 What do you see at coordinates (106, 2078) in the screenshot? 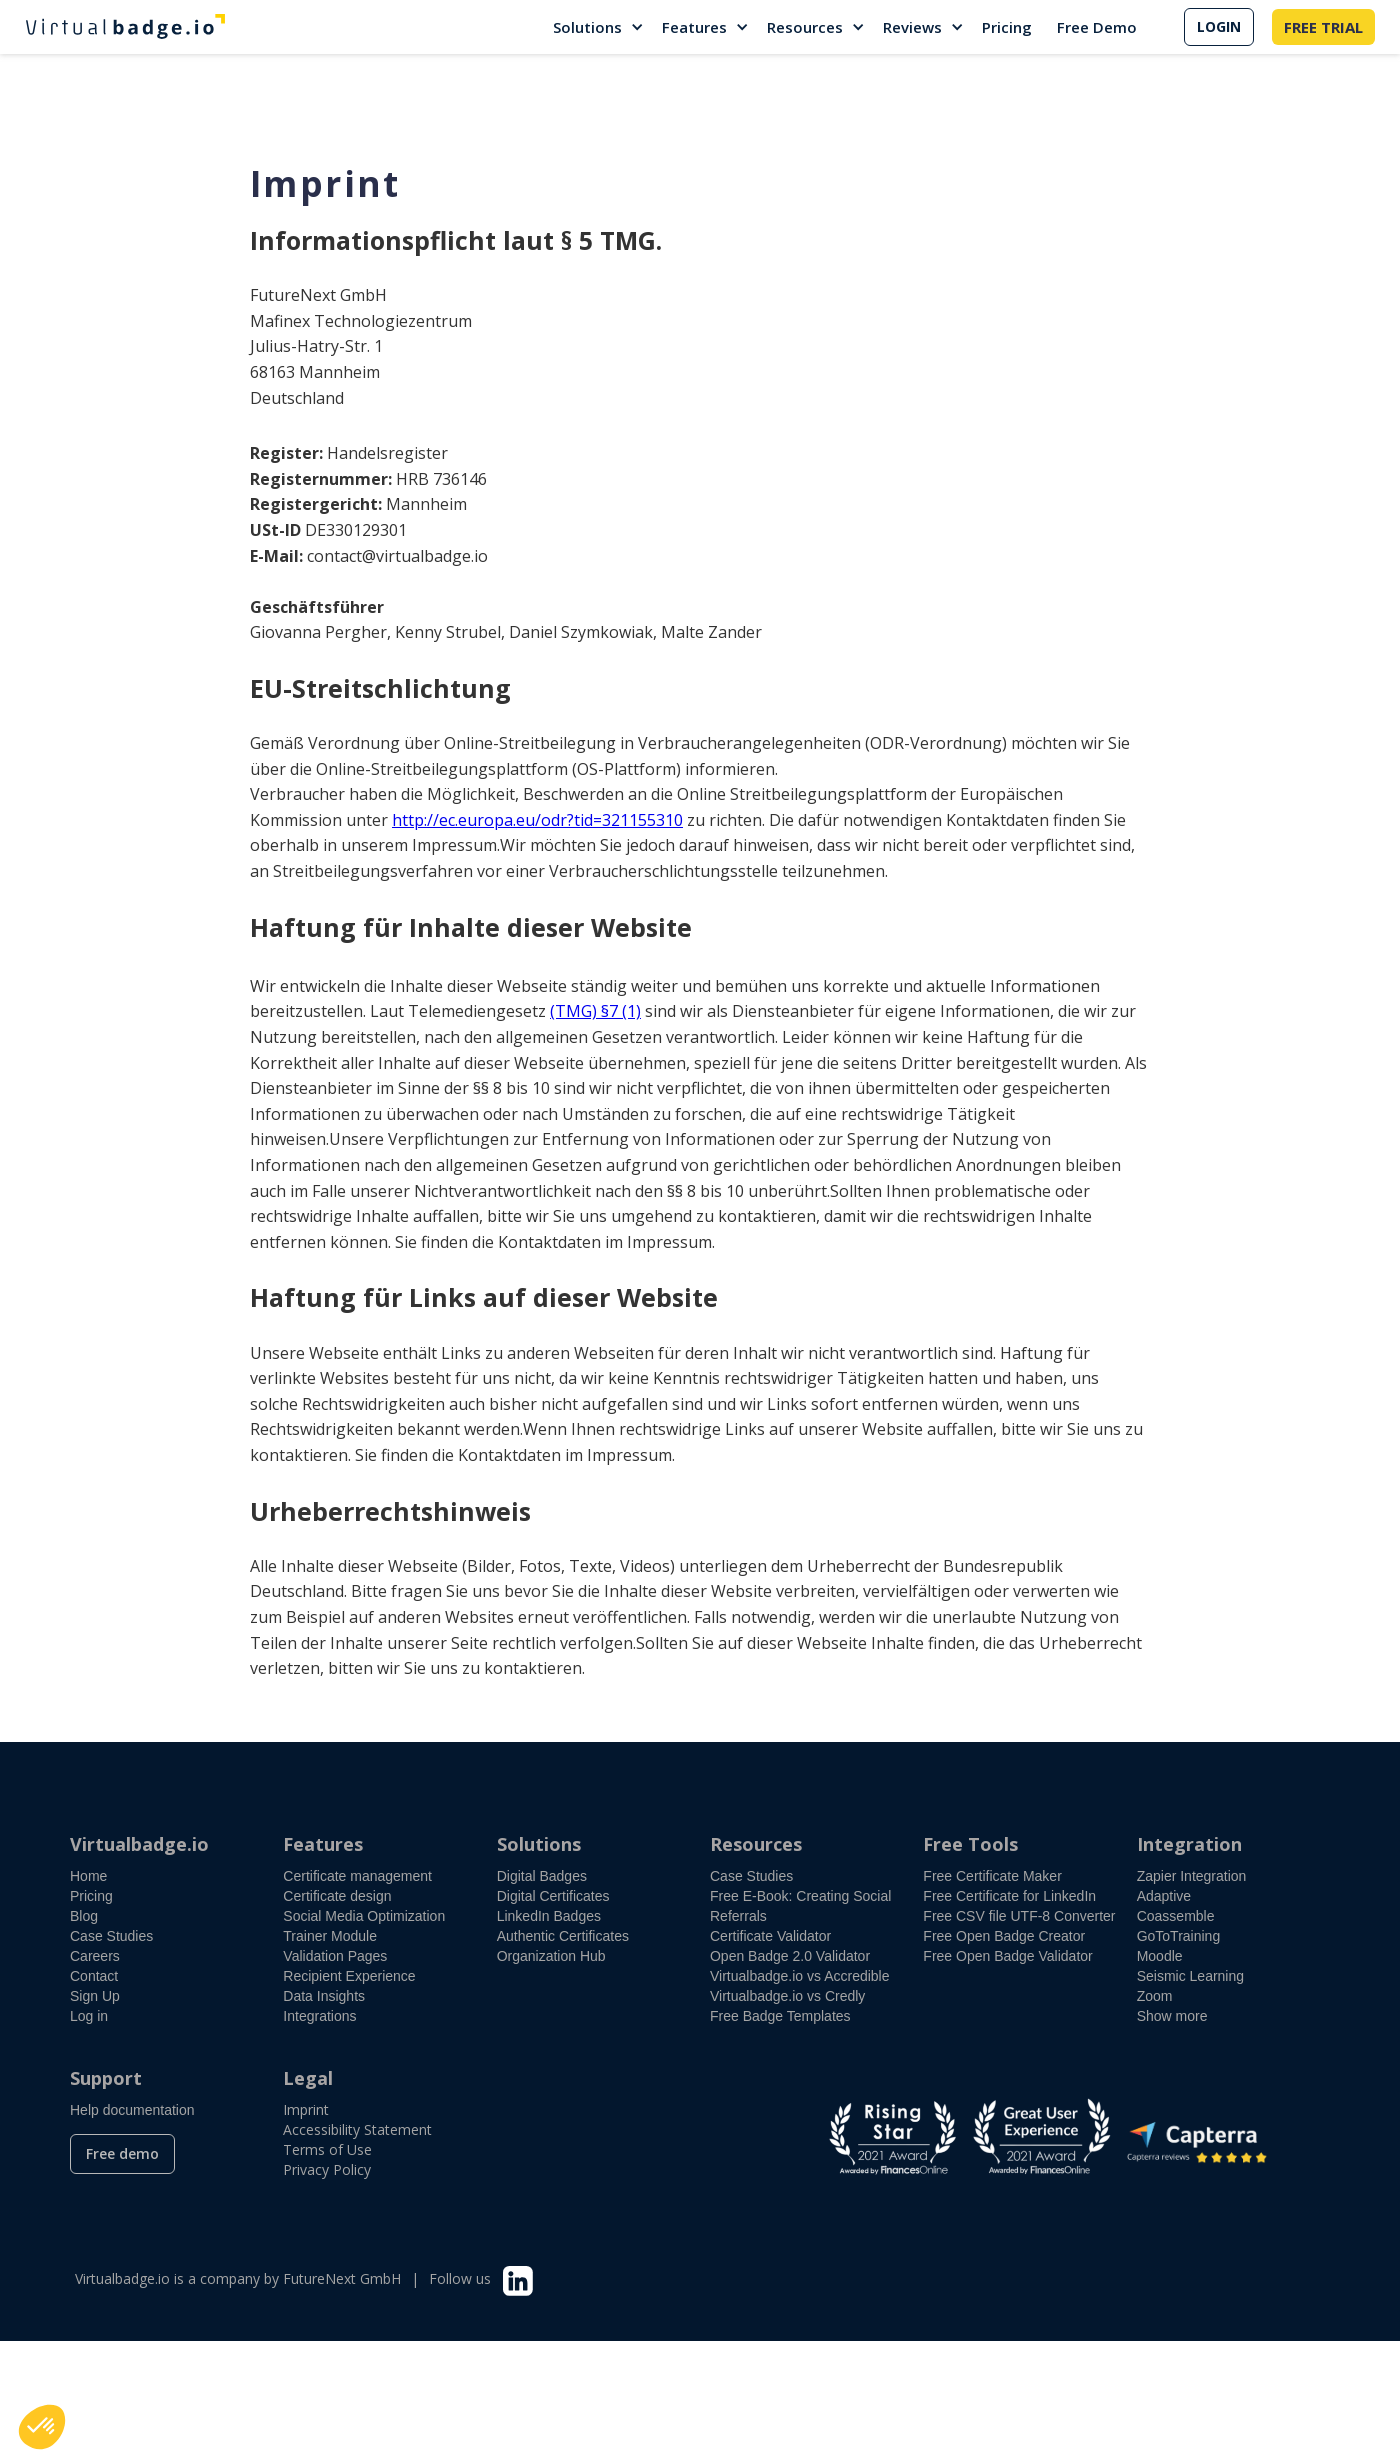
I see `Support` at bounding box center [106, 2078].